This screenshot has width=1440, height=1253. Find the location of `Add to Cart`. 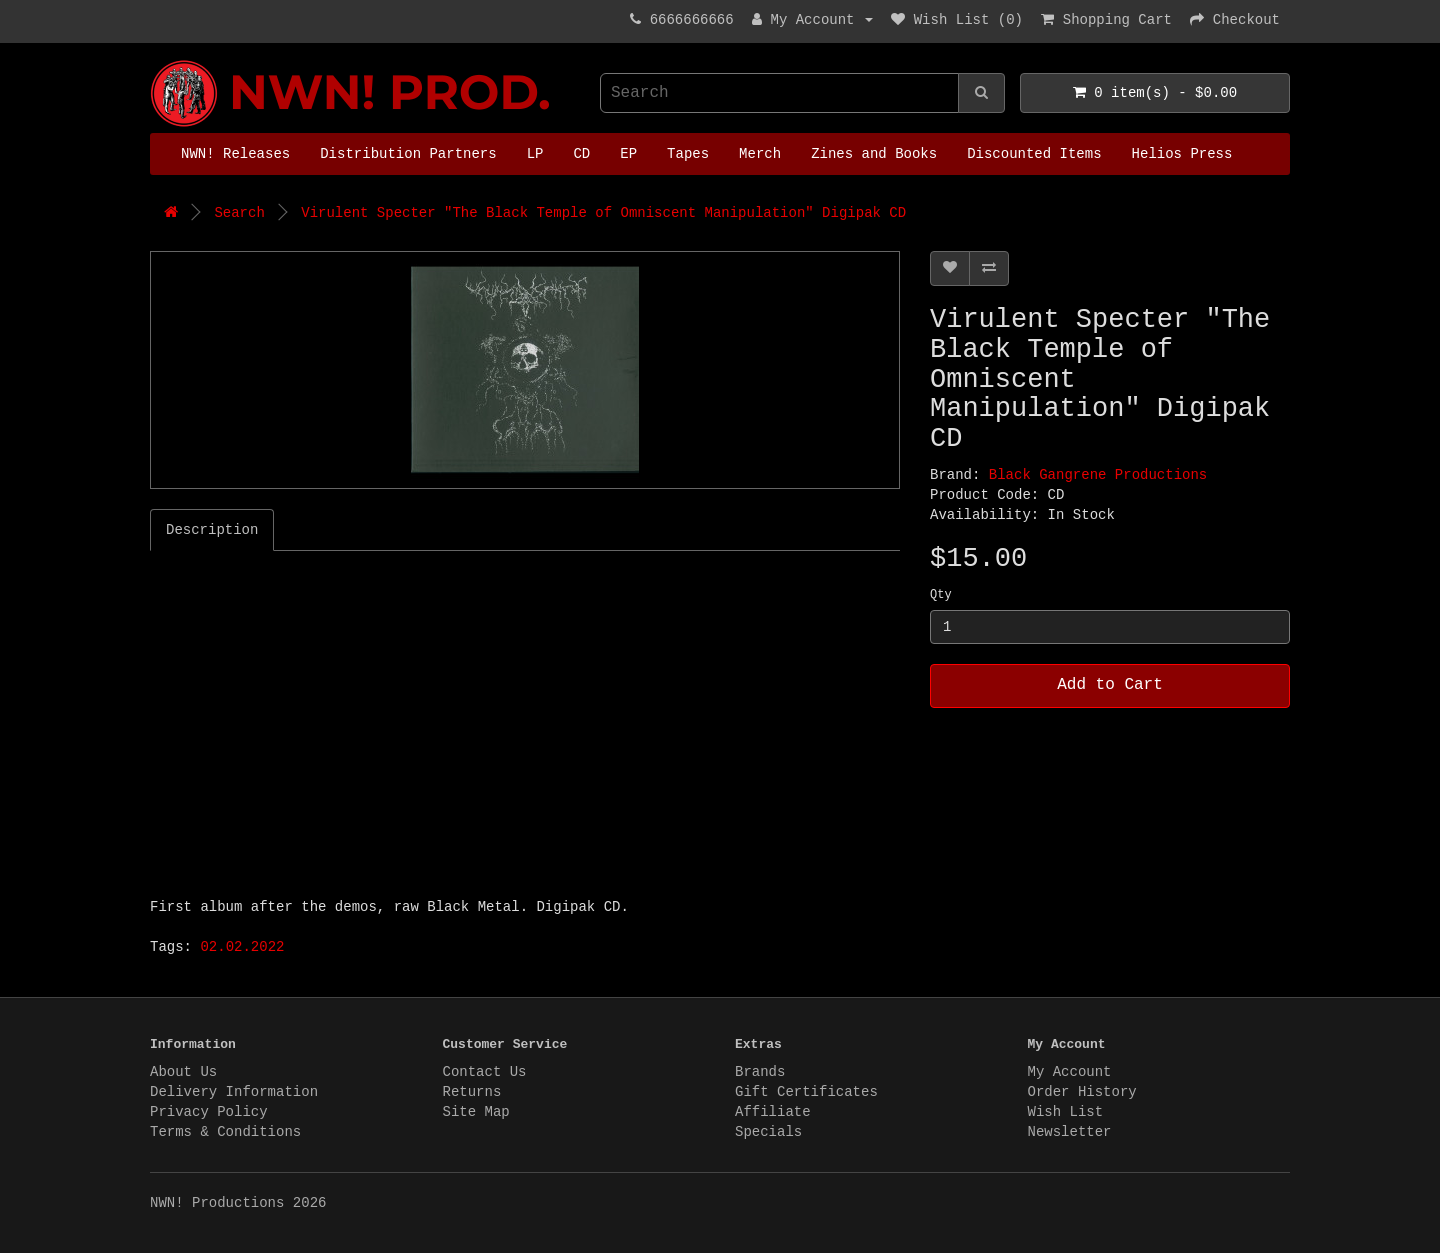

Add to Cart is located at coordinates (1110, 685).